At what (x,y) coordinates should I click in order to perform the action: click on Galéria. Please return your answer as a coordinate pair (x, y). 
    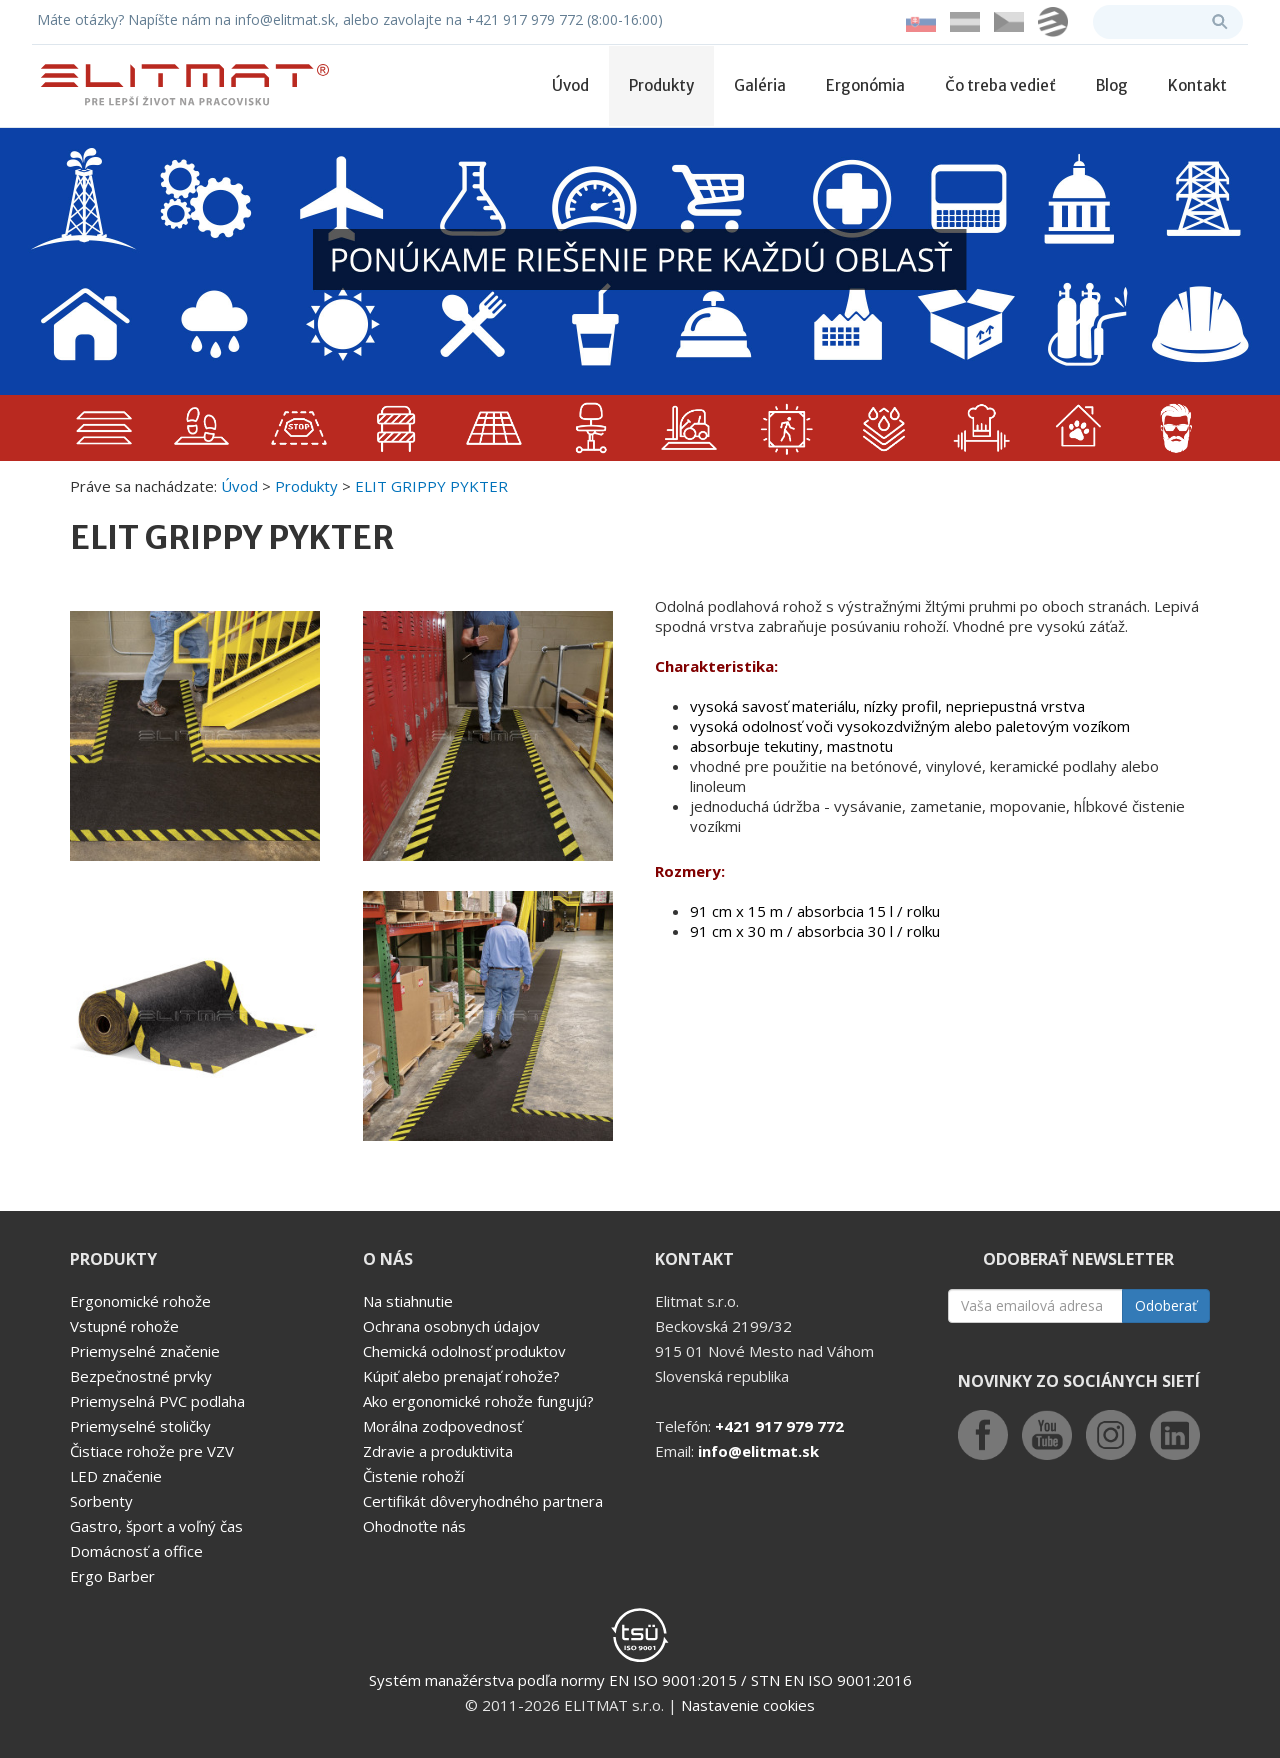
    Looking at the image, I should click on (760, 85).